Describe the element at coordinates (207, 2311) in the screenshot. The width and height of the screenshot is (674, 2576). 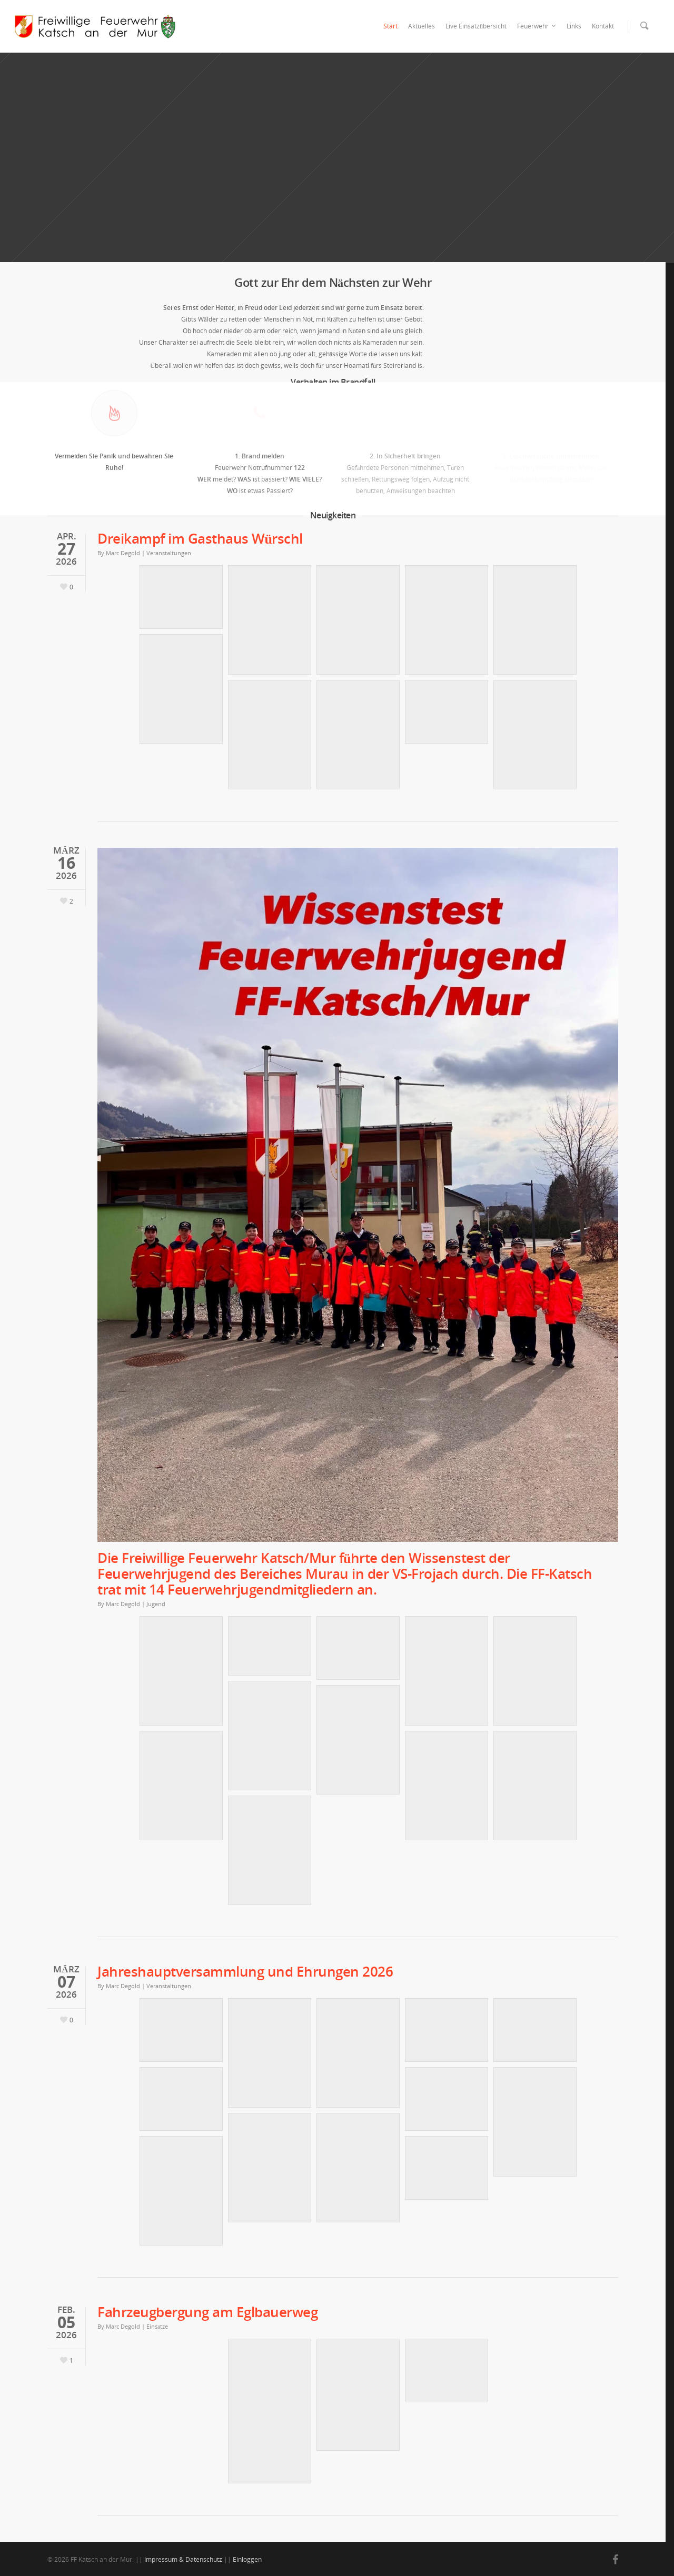
I see `Fahrzeugbergung am Eglbauerweg` at that location.